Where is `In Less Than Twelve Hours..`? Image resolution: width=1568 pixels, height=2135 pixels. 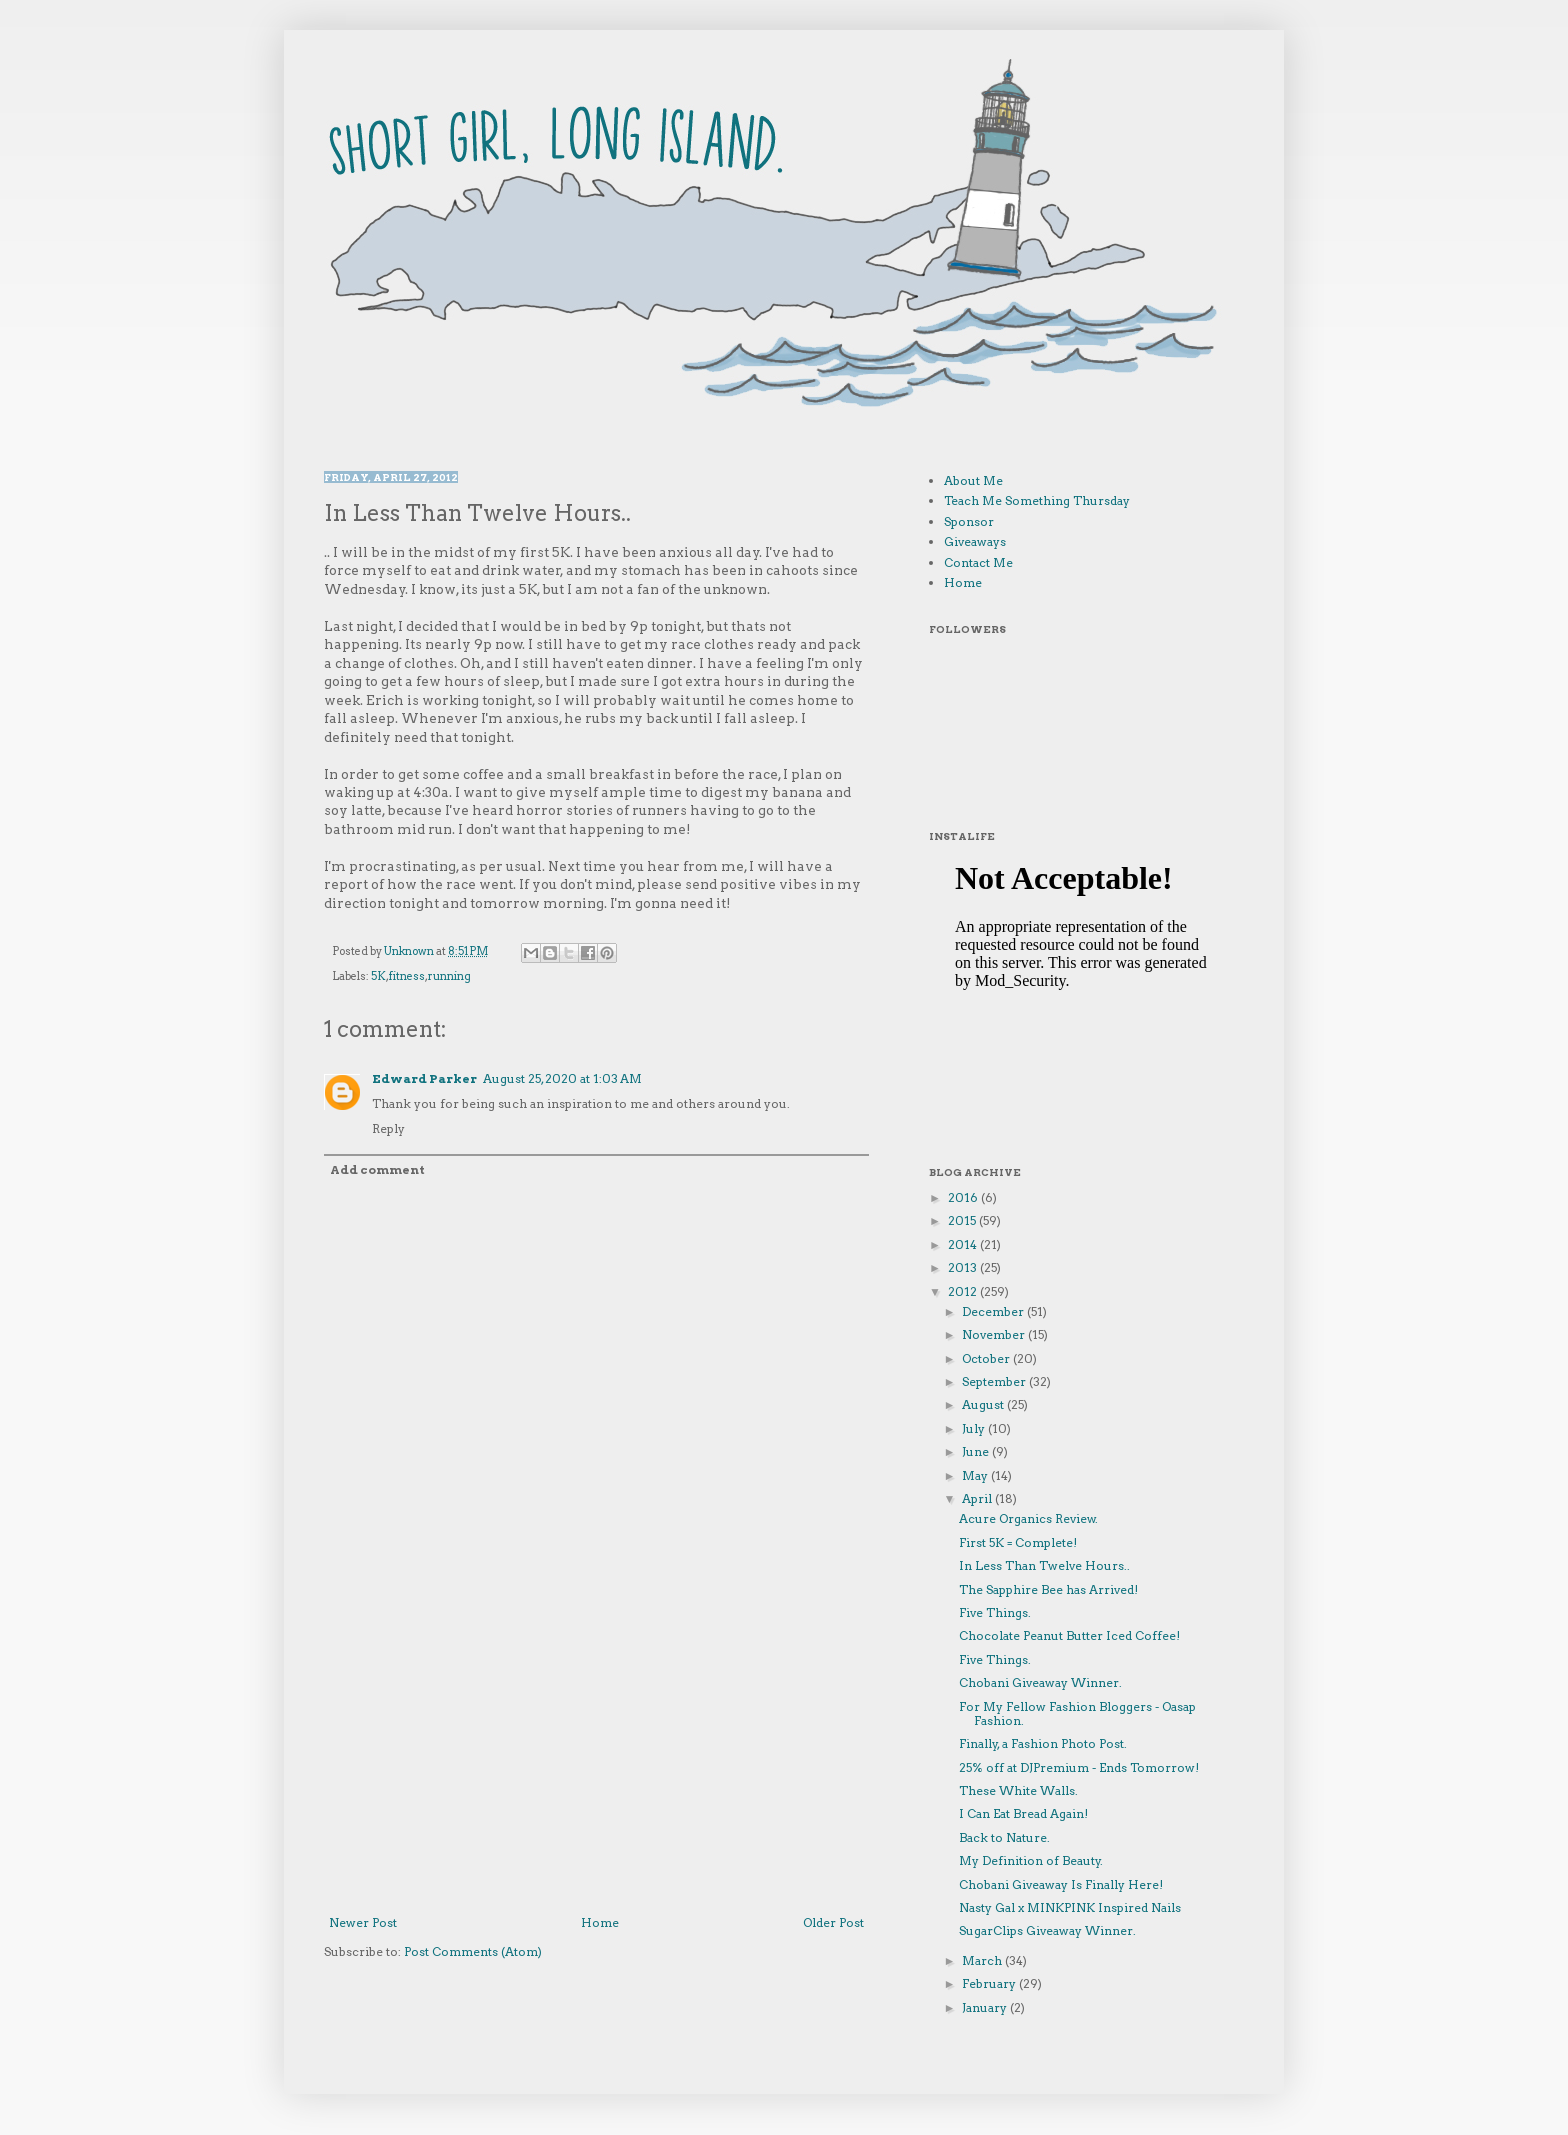
In Less Than Twelve Hours.. is located at coordinates (1044, 1565).